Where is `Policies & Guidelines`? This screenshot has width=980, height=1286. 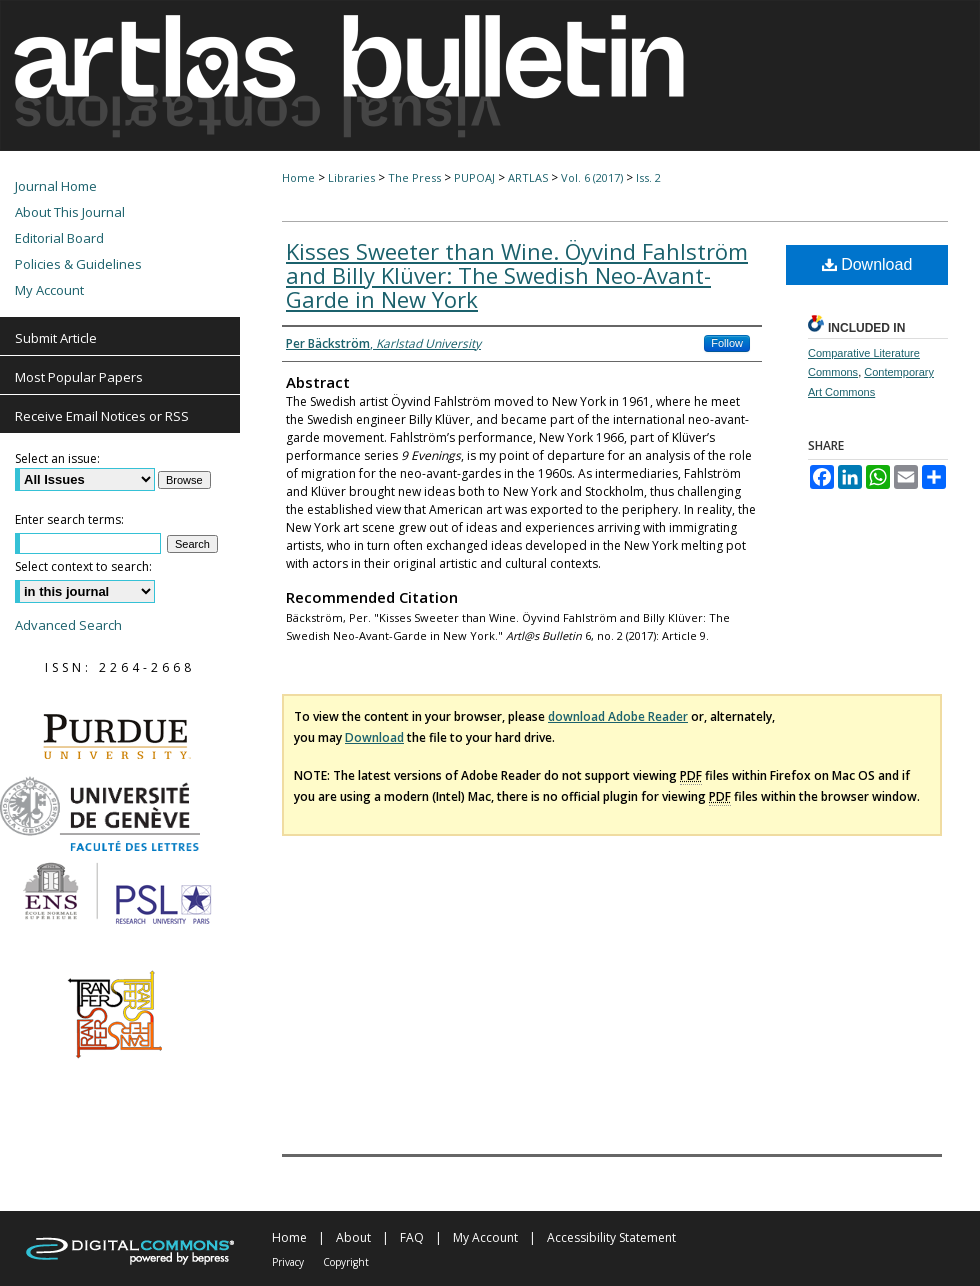 Policies & Guidelines is located at coordinates (78, 264).